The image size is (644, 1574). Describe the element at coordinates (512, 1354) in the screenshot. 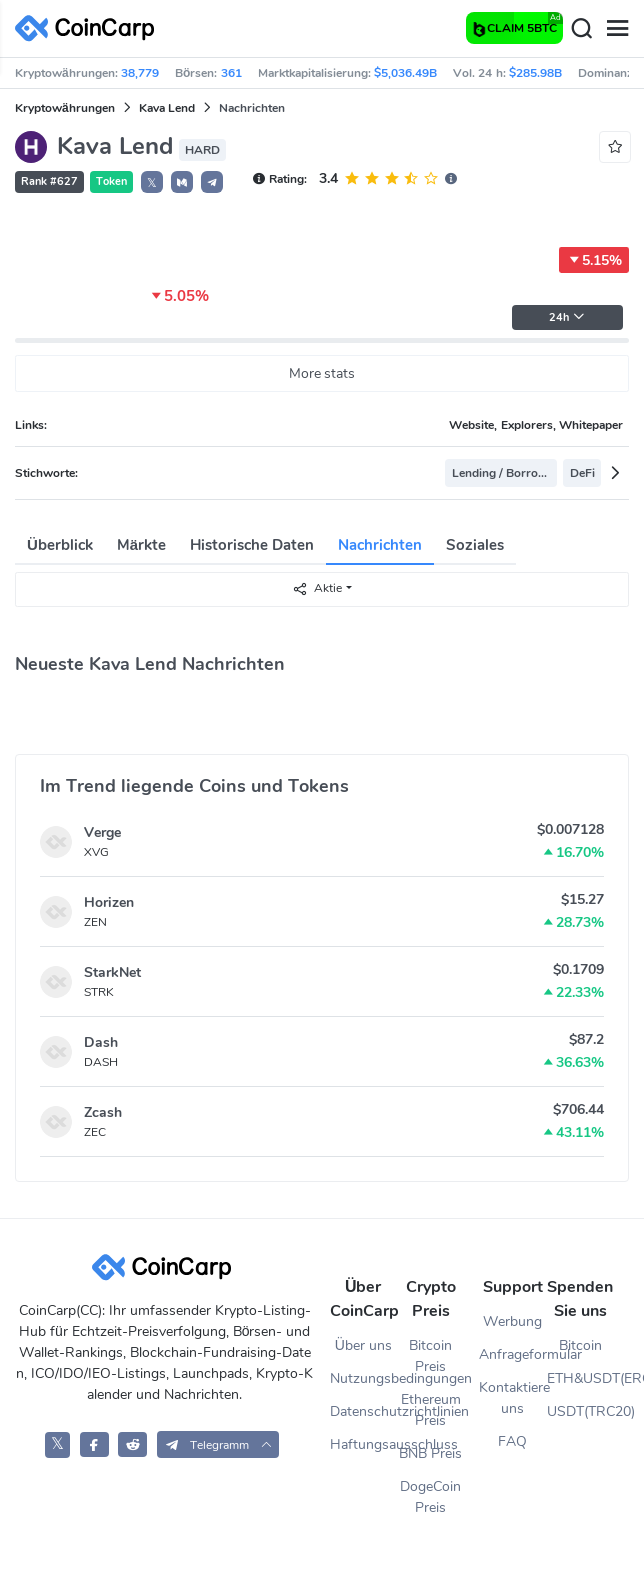

I see `Anfrageformular` at that location.